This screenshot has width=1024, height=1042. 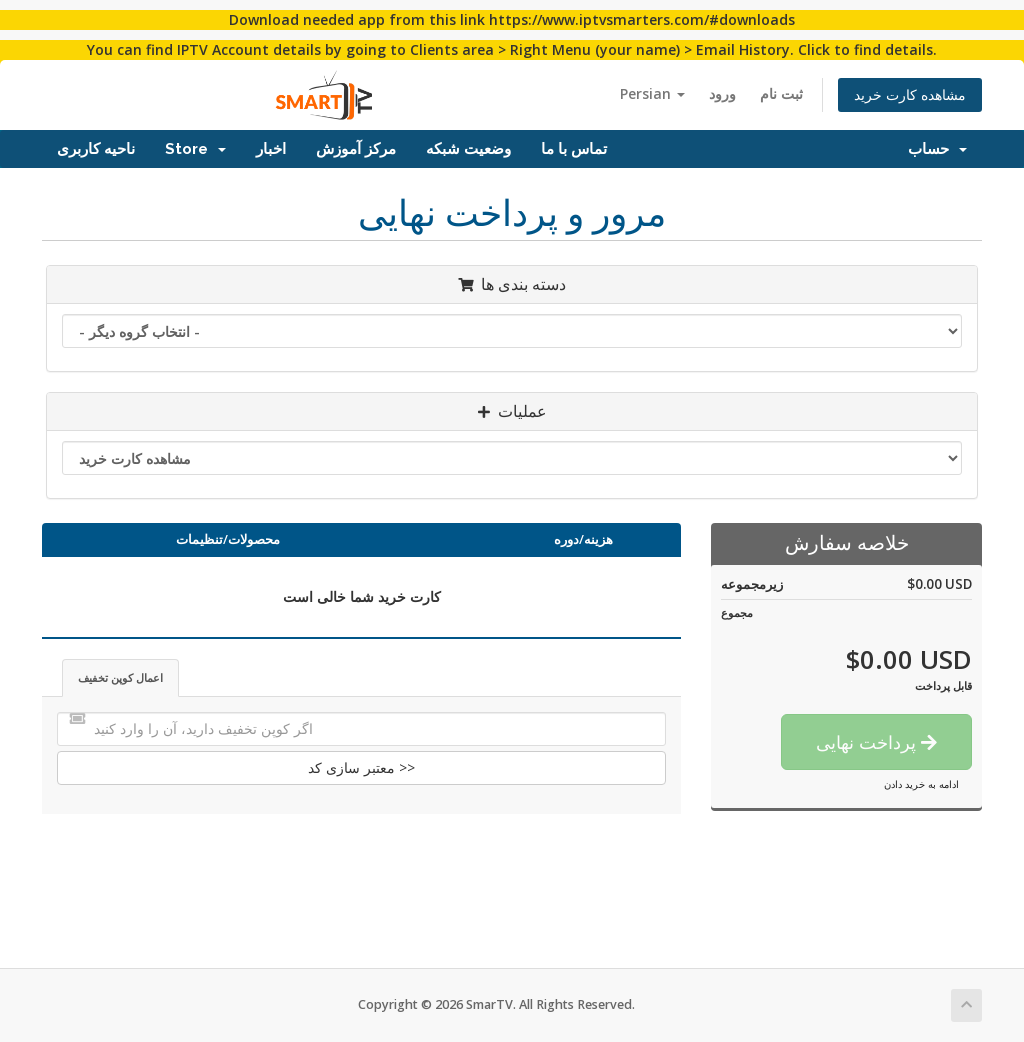 What do you see at coordinates (271, 149) in the screenshot?
I see `اخبار` at bounding box center [271, 149].